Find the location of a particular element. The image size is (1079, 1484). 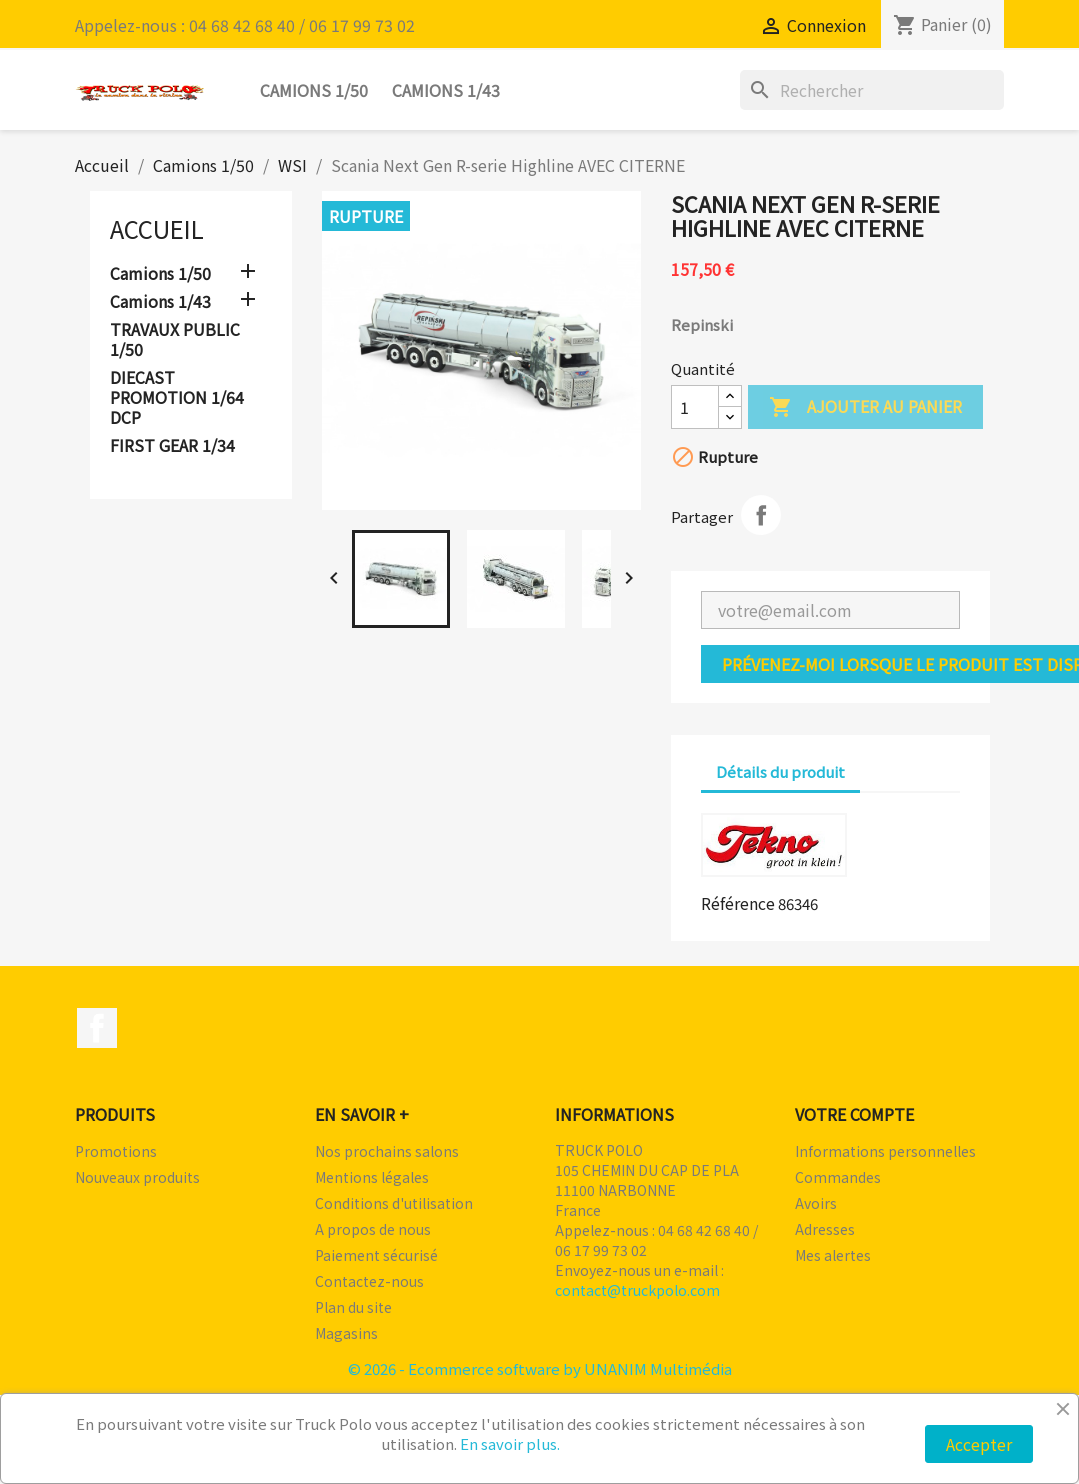

Camions 1/43 is located at coordinates (446, 90).